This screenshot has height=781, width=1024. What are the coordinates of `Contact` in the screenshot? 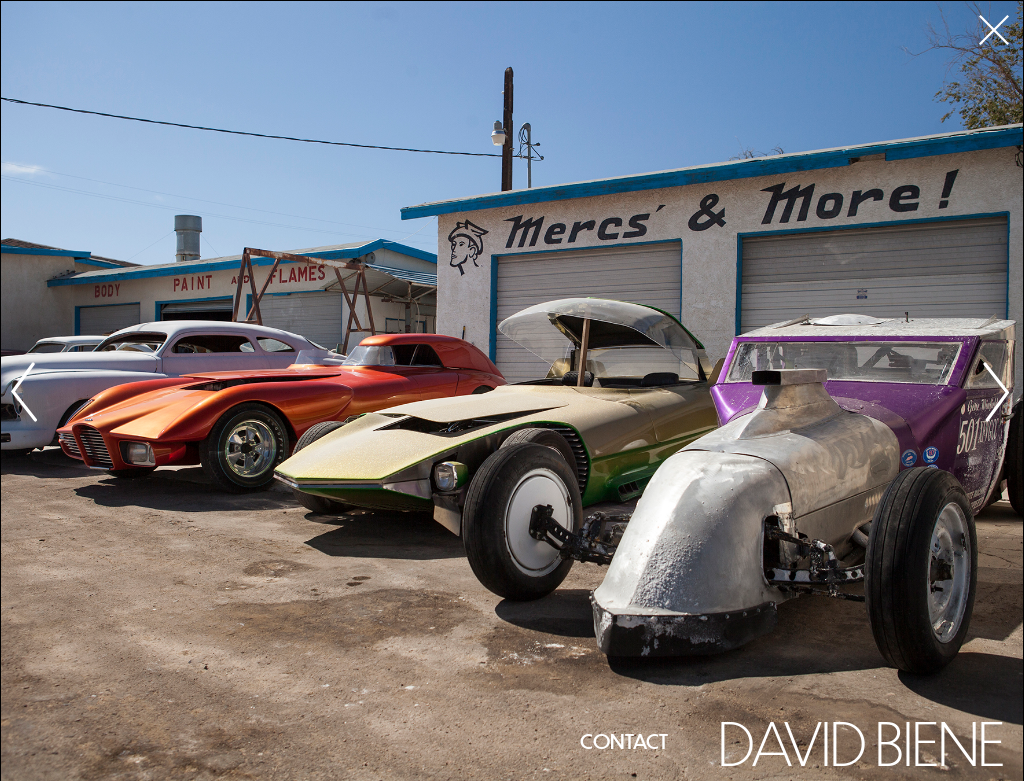 It's located at (624, 740).